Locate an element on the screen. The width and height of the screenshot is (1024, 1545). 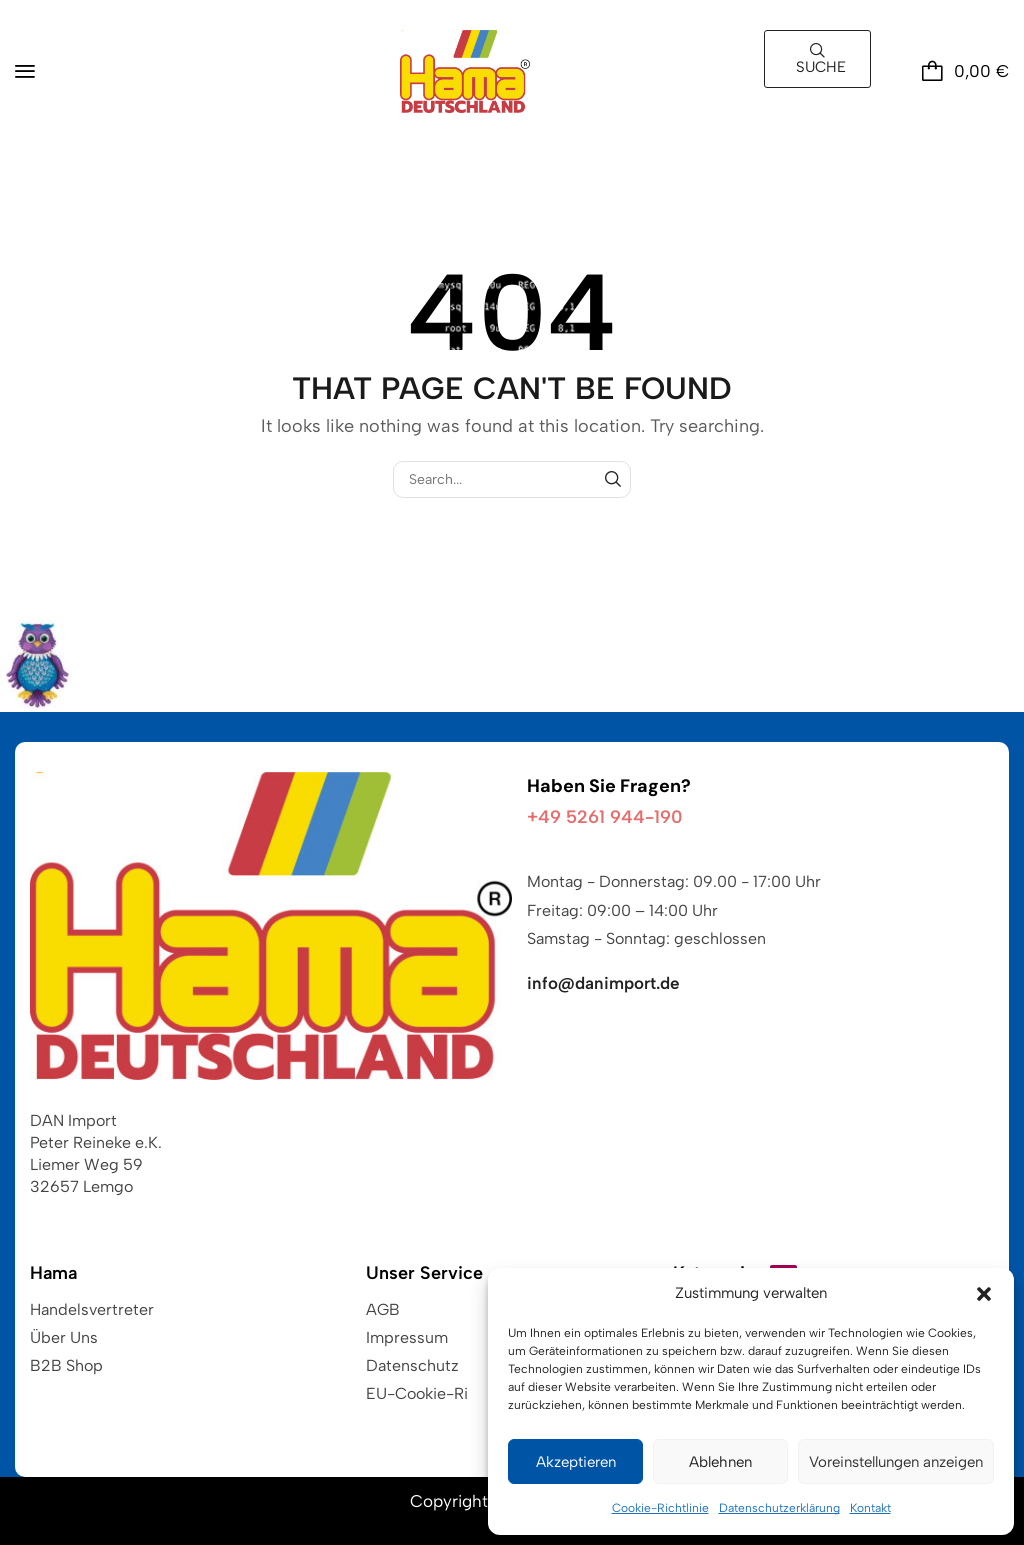
Kontakt is located at coordinates (870, 1508).